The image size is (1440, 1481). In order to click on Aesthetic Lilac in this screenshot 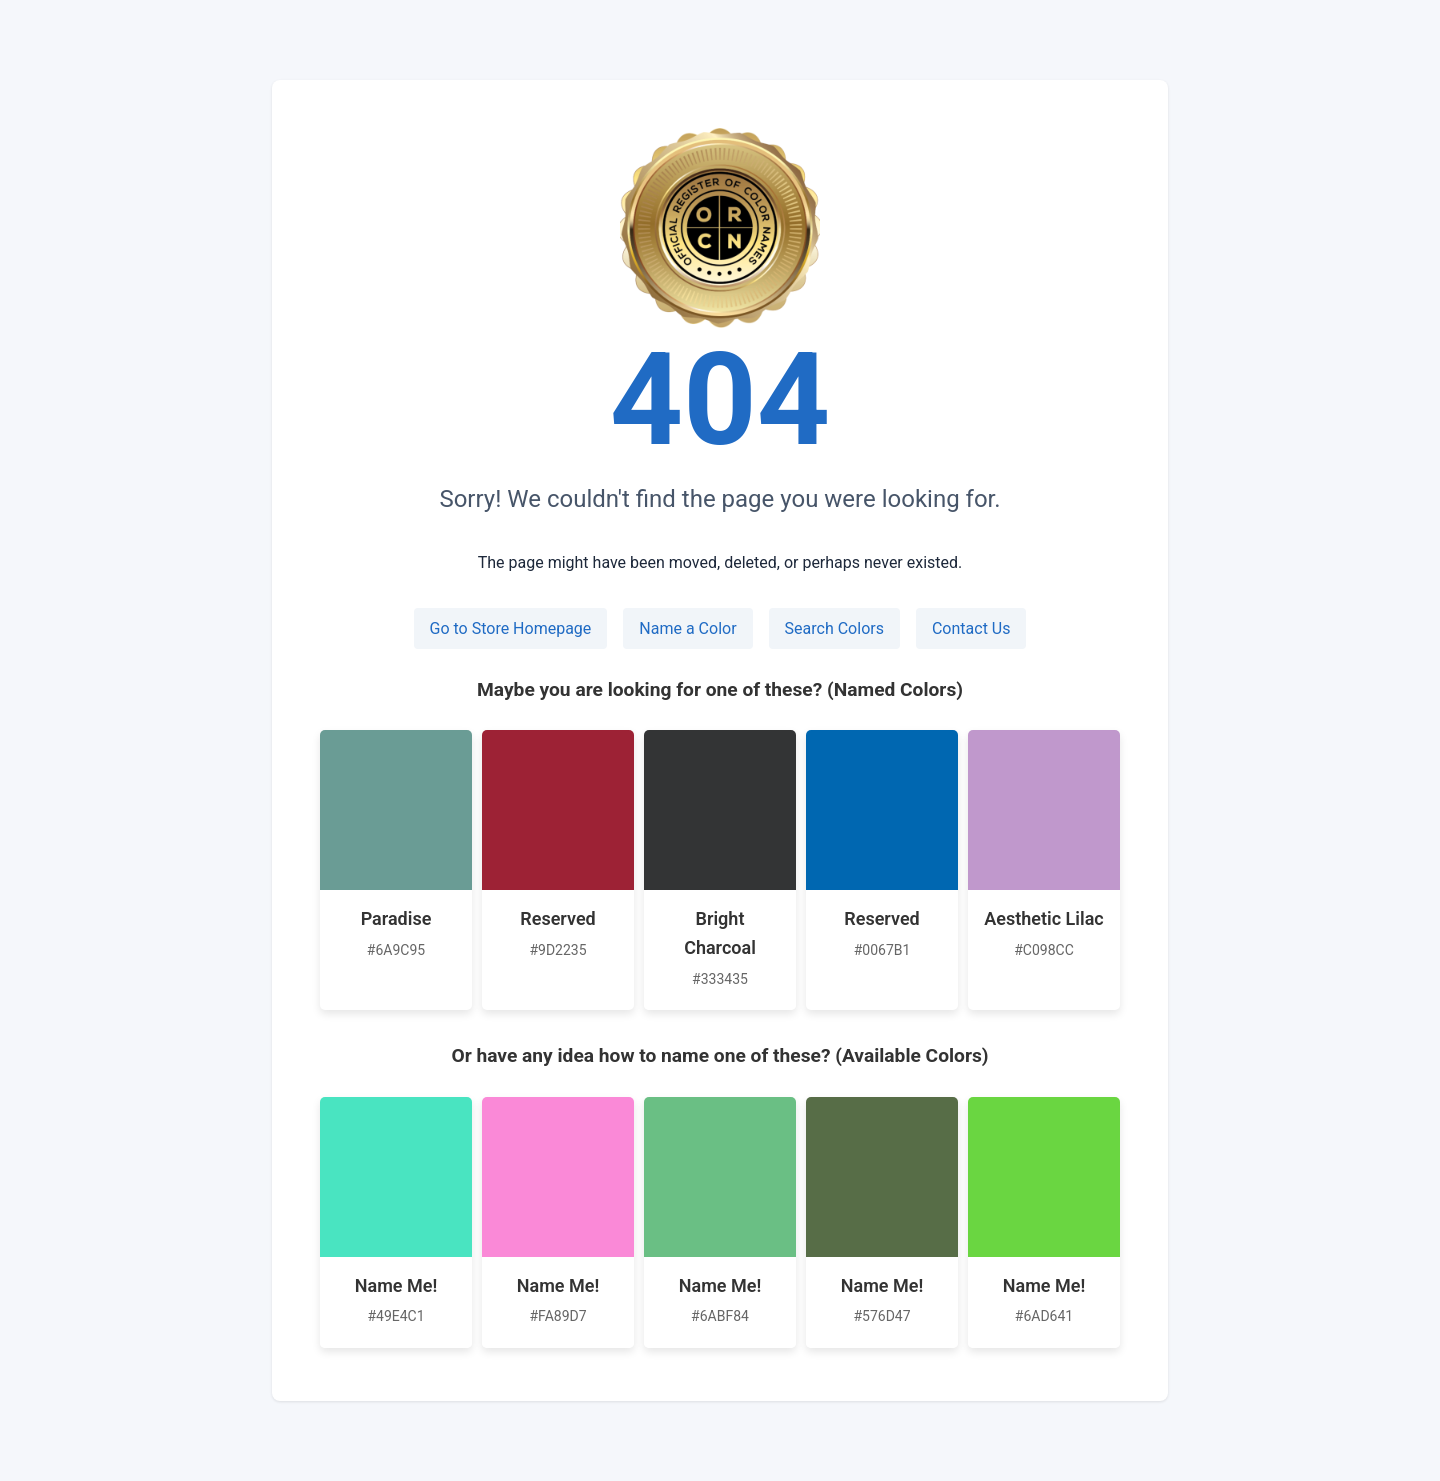, I will do `click(1043, 918)`.